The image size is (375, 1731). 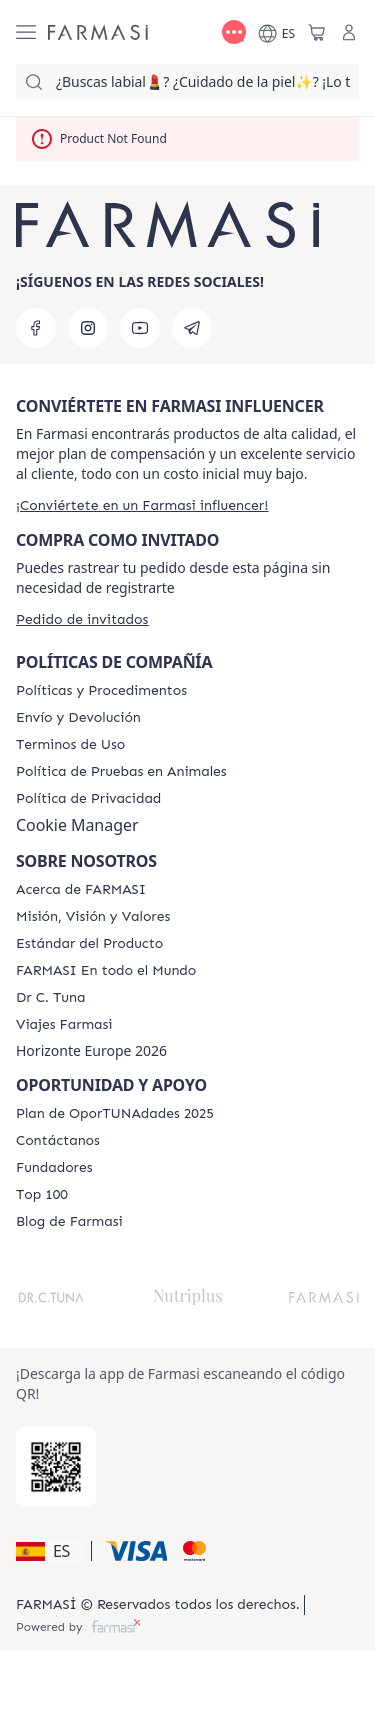 I want to click on [/farmasi/content/contact-us], so click(x=58, y=1141).